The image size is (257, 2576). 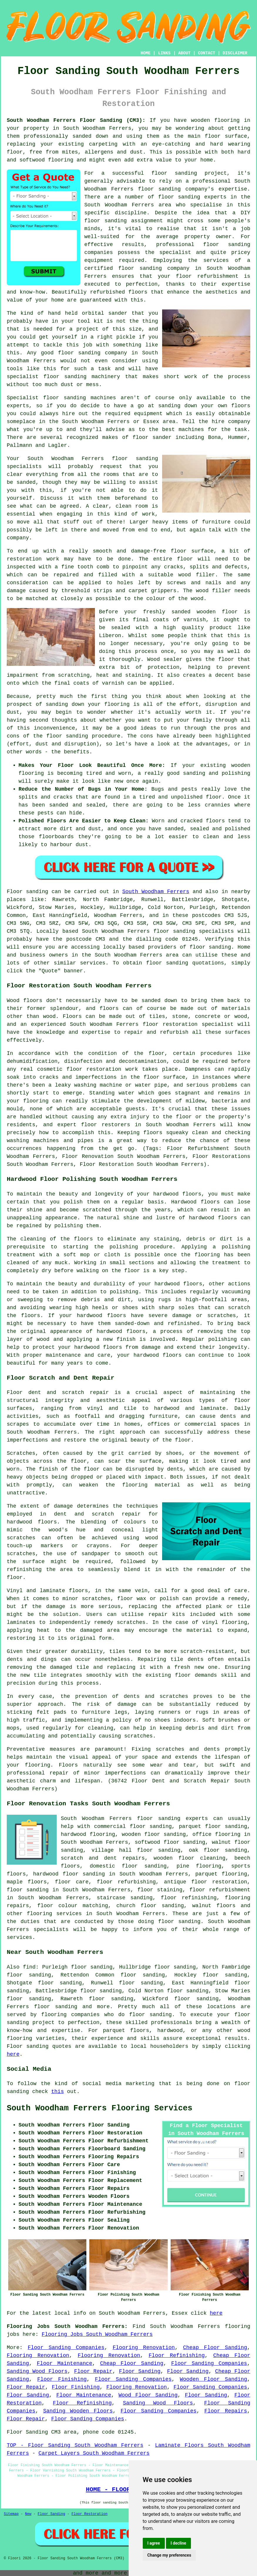 What do you see at coordinates (39, 2046) in the screenshot?
I see `Floor sanding quotes` at bounding box center [39, 2046].